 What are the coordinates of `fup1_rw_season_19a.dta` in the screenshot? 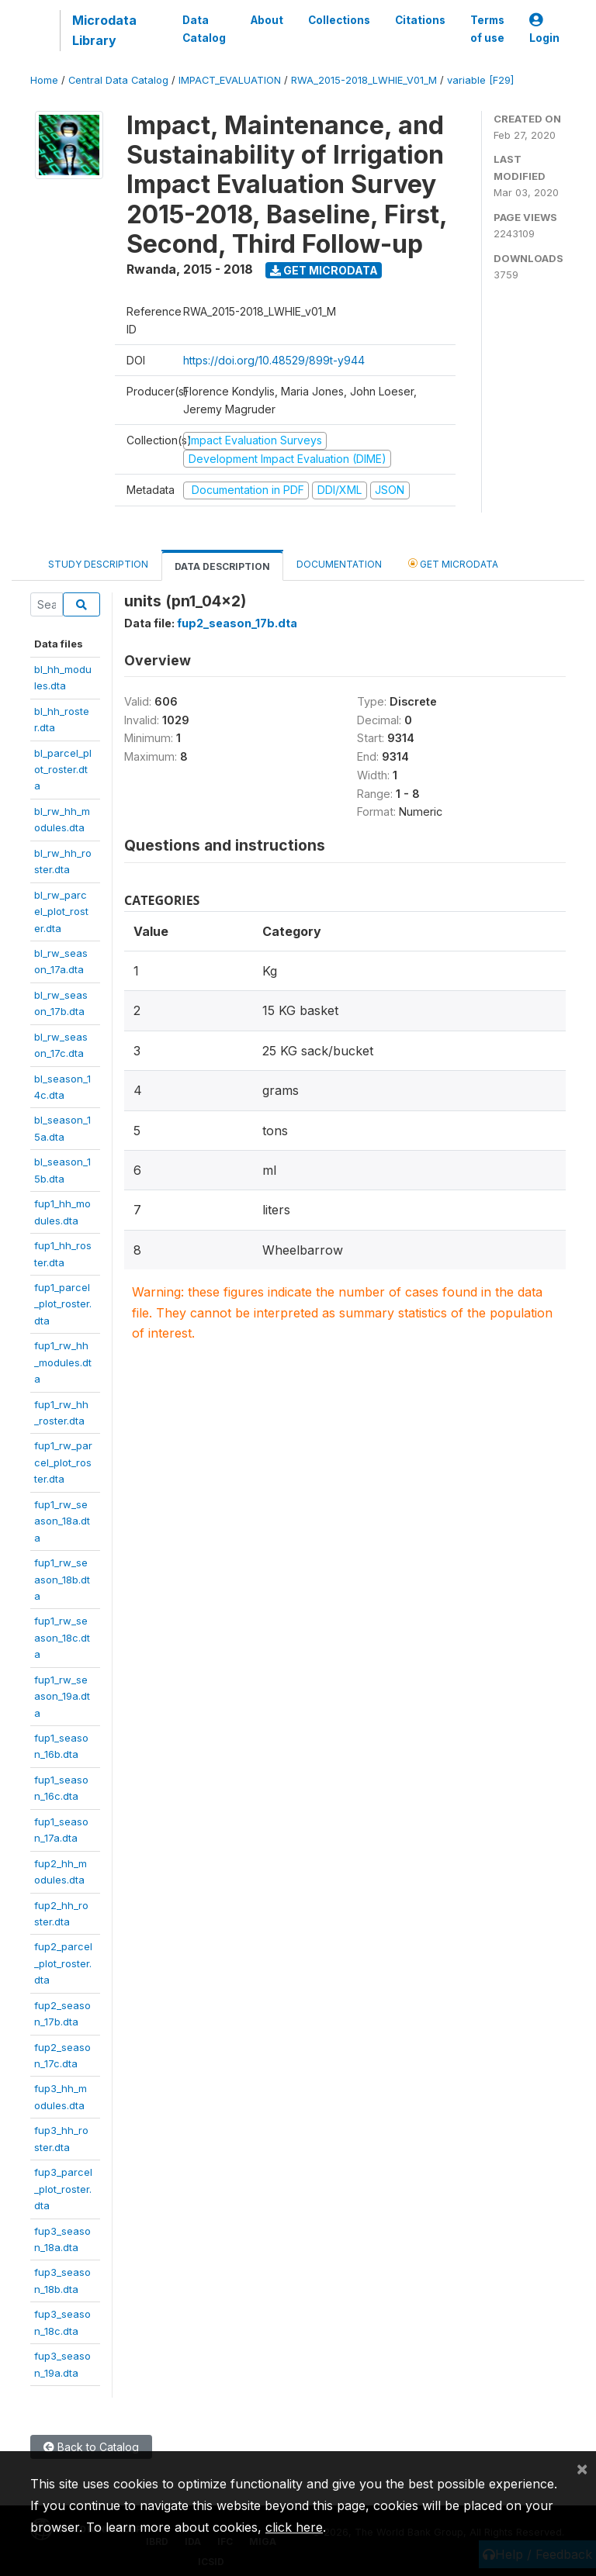 It's located at (62, 1696).